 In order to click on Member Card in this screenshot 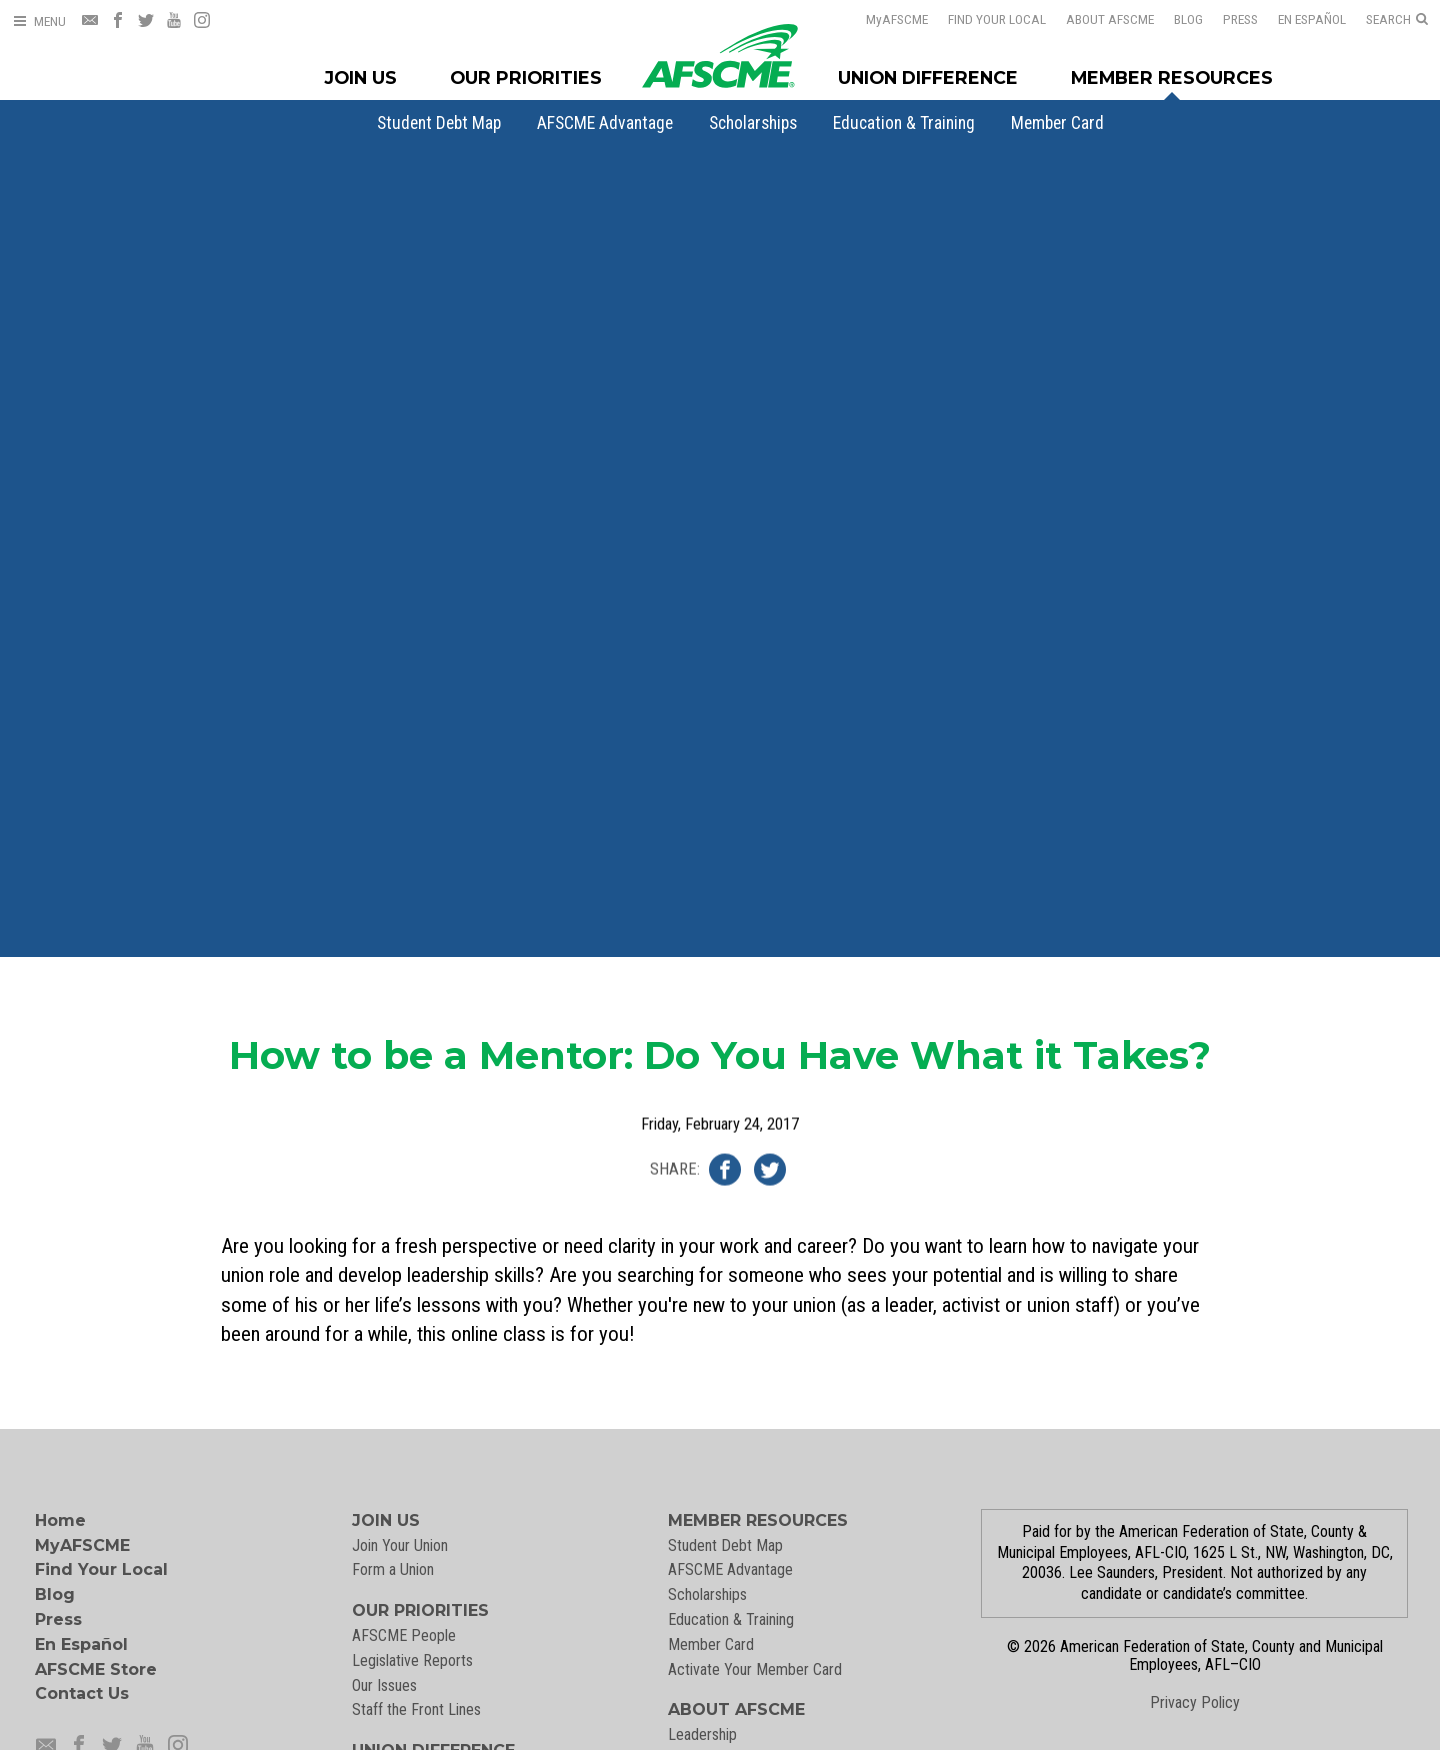, I will do `click(1057, 123)`.